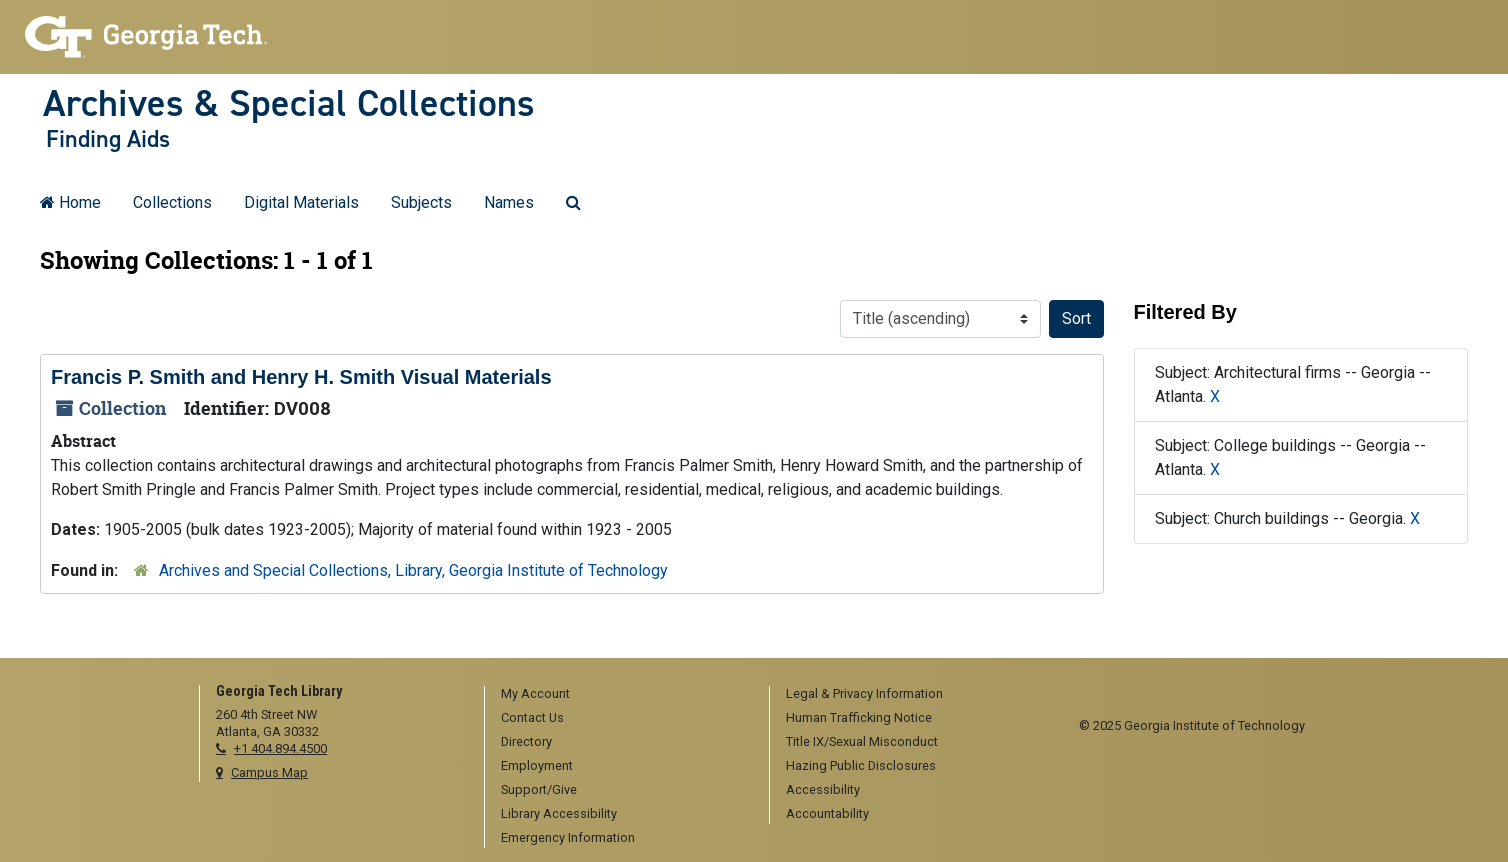 Image resolution: width=1508 pixels, height=862 pixels. What do you see at coordinates (532, 717) in the screenshot?
I see `Contact Us` at bounding box center [532, 717].